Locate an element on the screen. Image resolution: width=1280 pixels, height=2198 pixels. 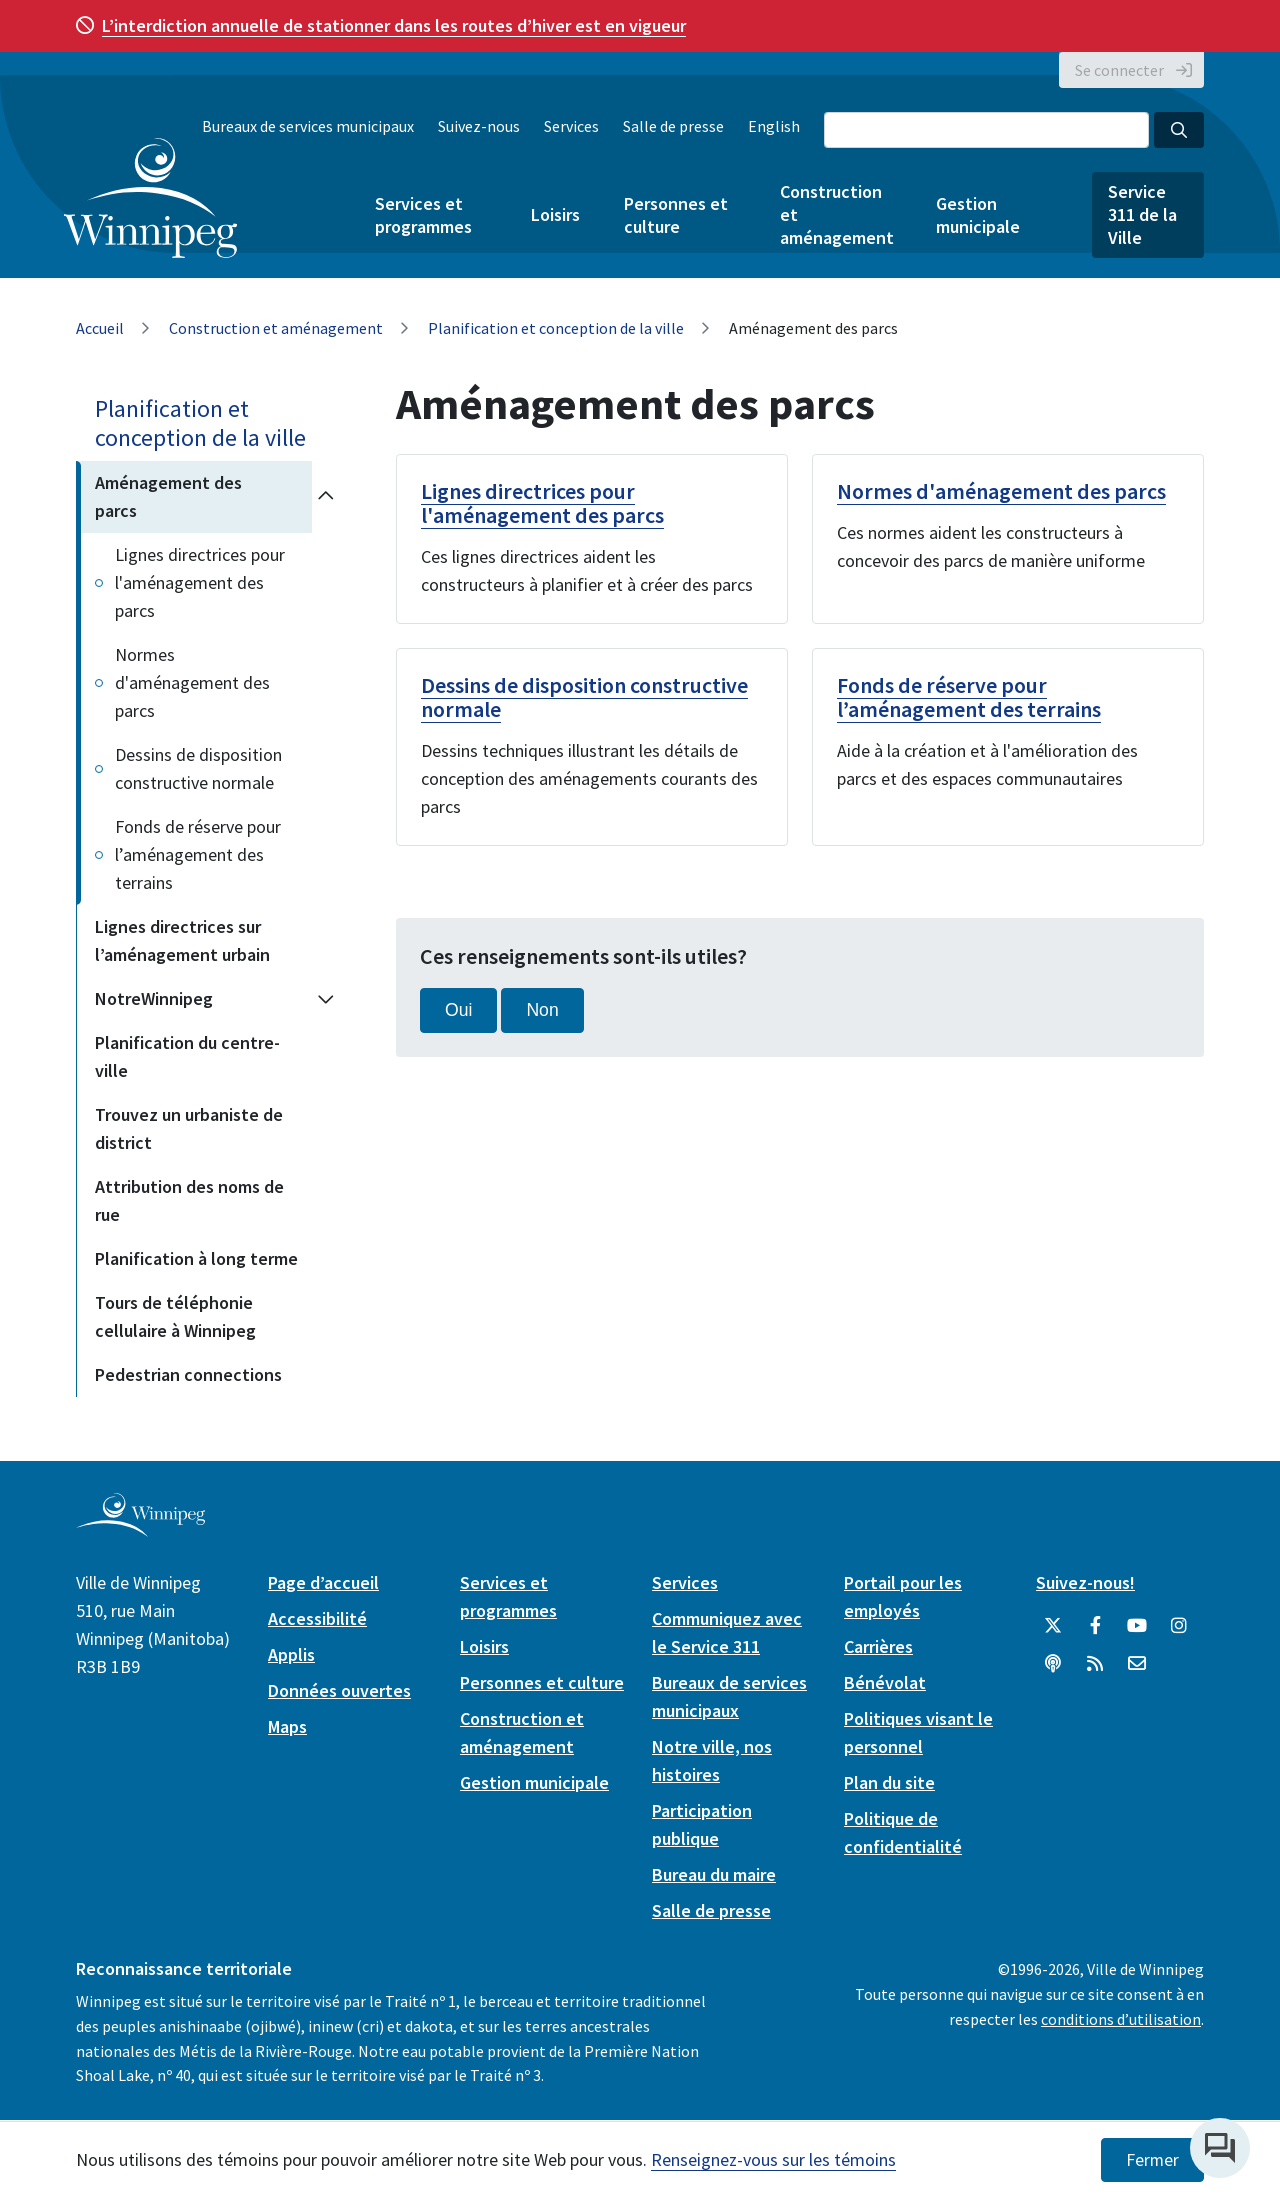
[City of Winnipeg YouTube] is located at coordinates (1137, 1626).